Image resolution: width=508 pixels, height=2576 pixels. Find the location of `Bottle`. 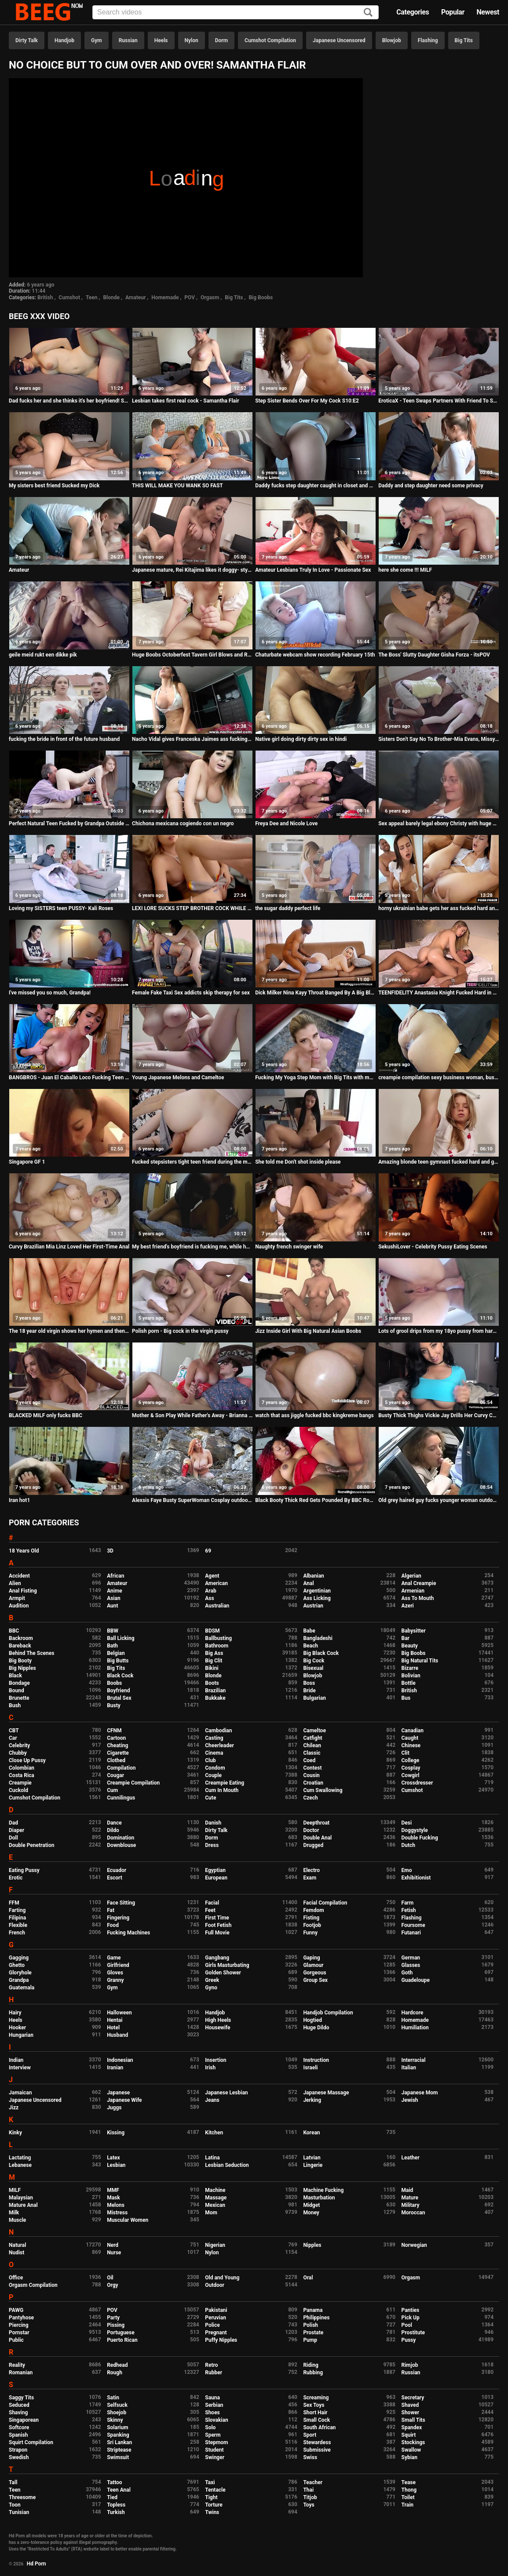

Bottle is located at coordinates (409, 1683).